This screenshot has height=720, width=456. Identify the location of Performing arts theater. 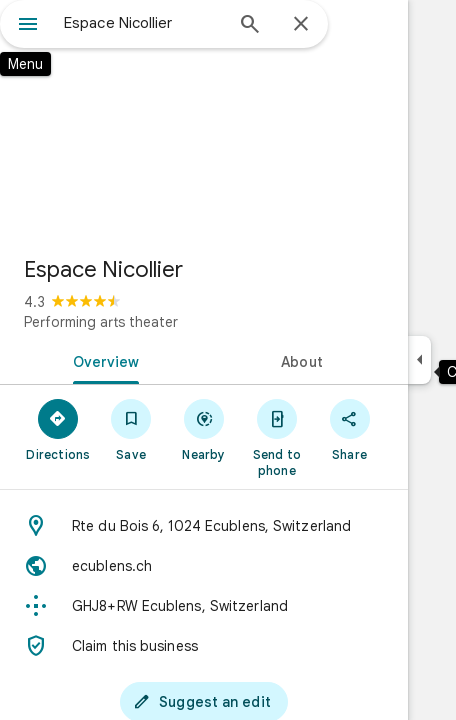
(101, 322).